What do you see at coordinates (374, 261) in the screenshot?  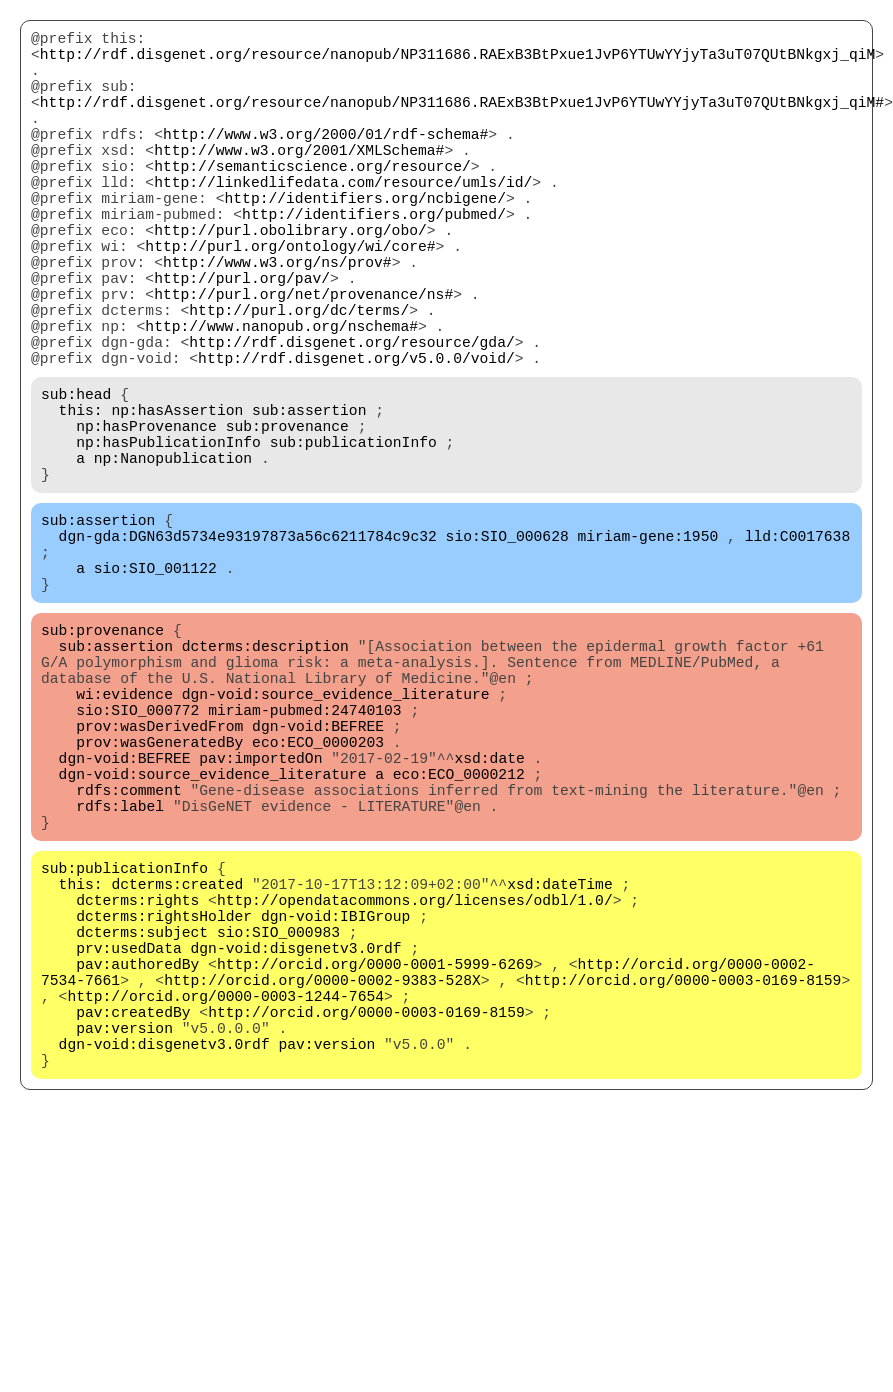 I see `http://identifiers.org/pubmed/` at bounding box center [374, 261].